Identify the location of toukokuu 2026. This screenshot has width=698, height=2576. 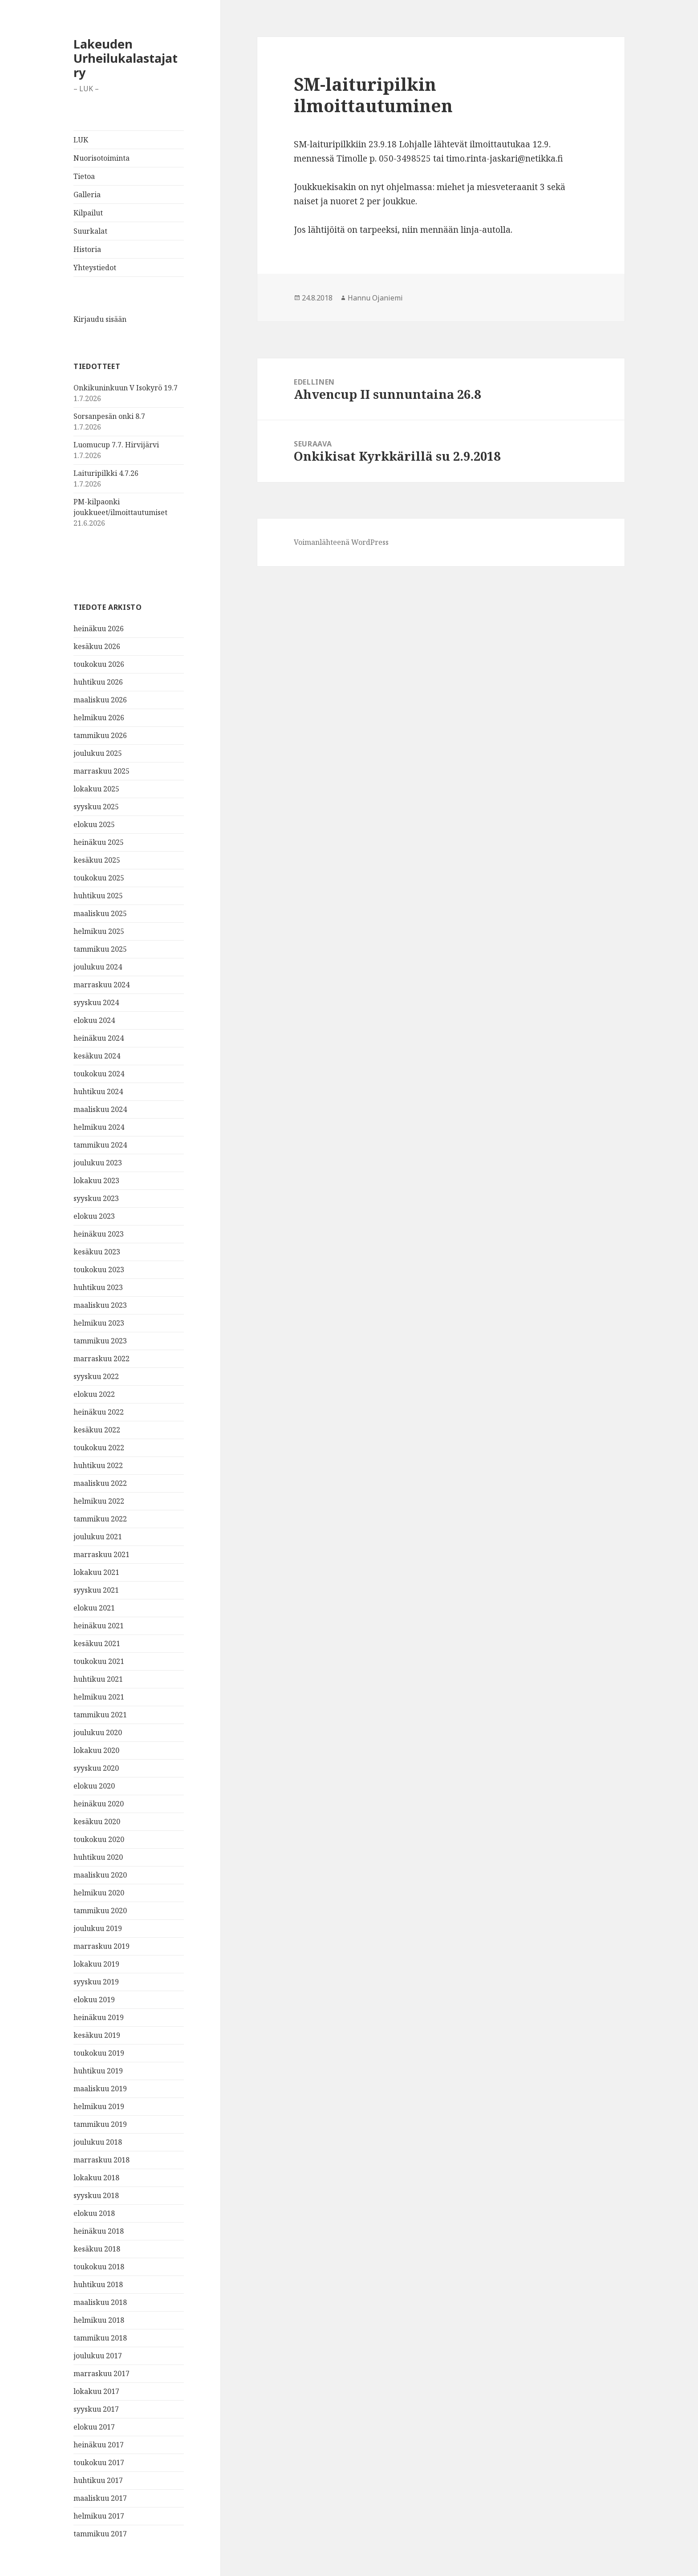
(98, 664).